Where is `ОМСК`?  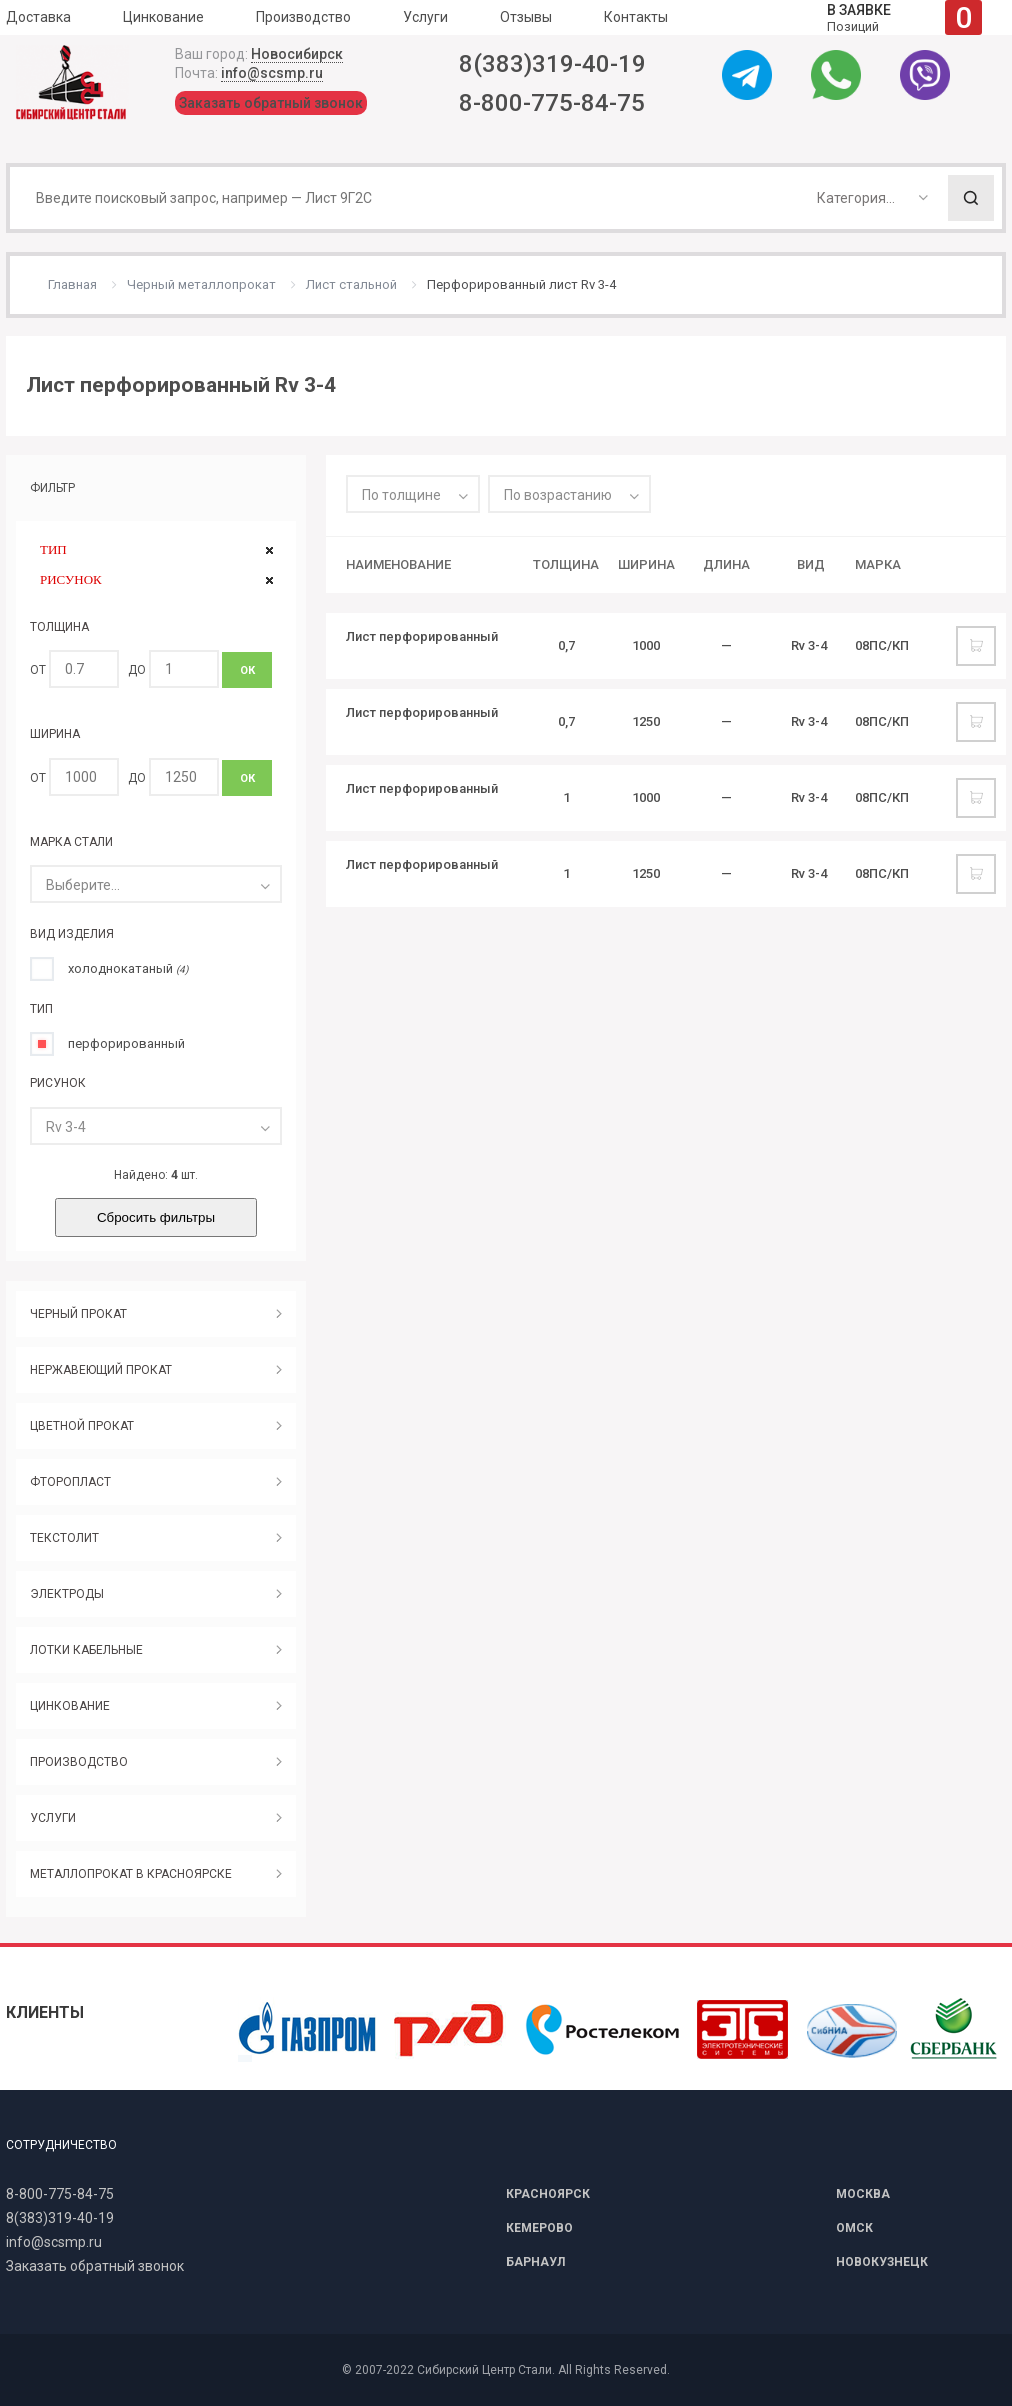 ОМСК is located at coordinates (854, 2228).